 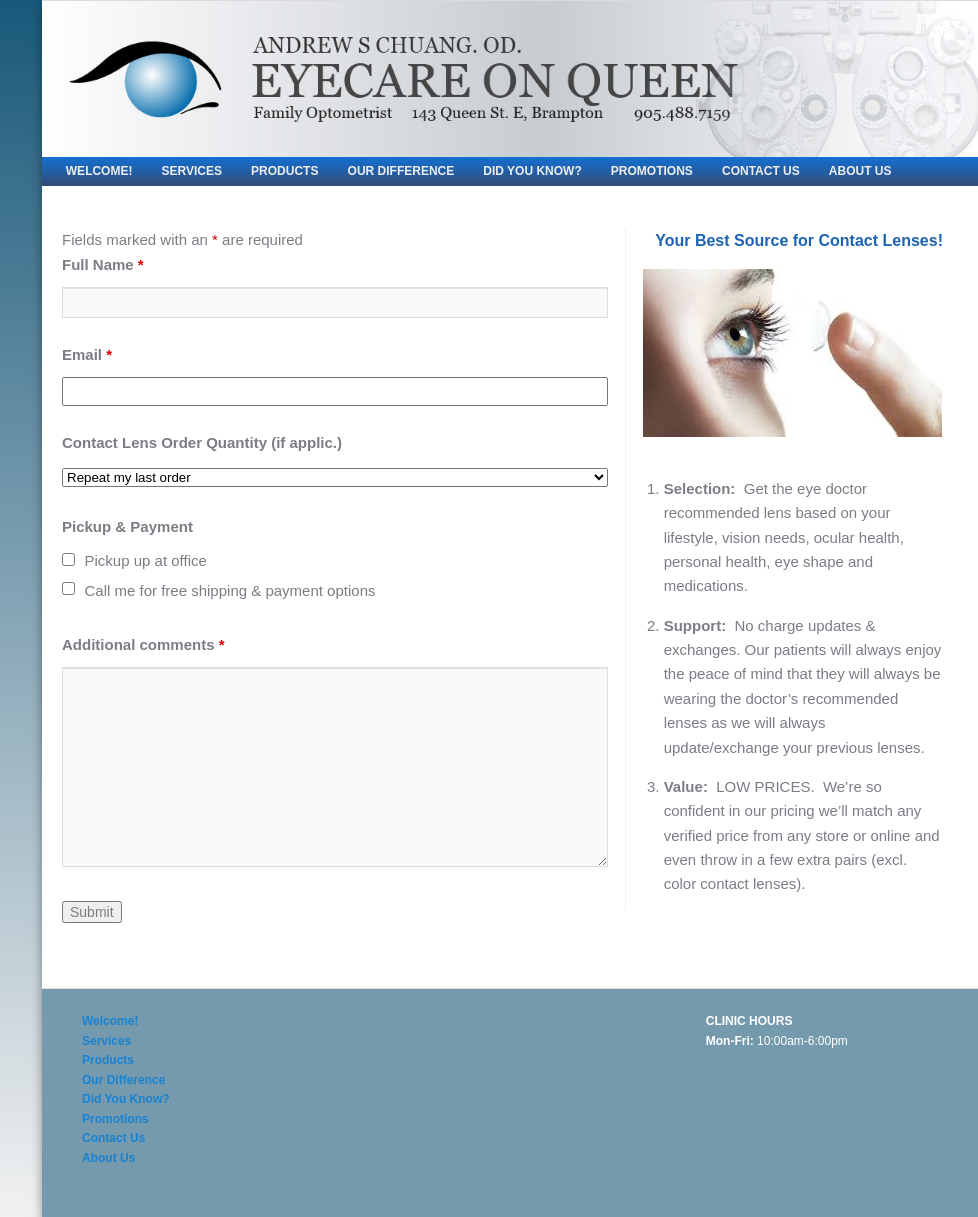 I want to click on Email, so click(x=87, y=354).